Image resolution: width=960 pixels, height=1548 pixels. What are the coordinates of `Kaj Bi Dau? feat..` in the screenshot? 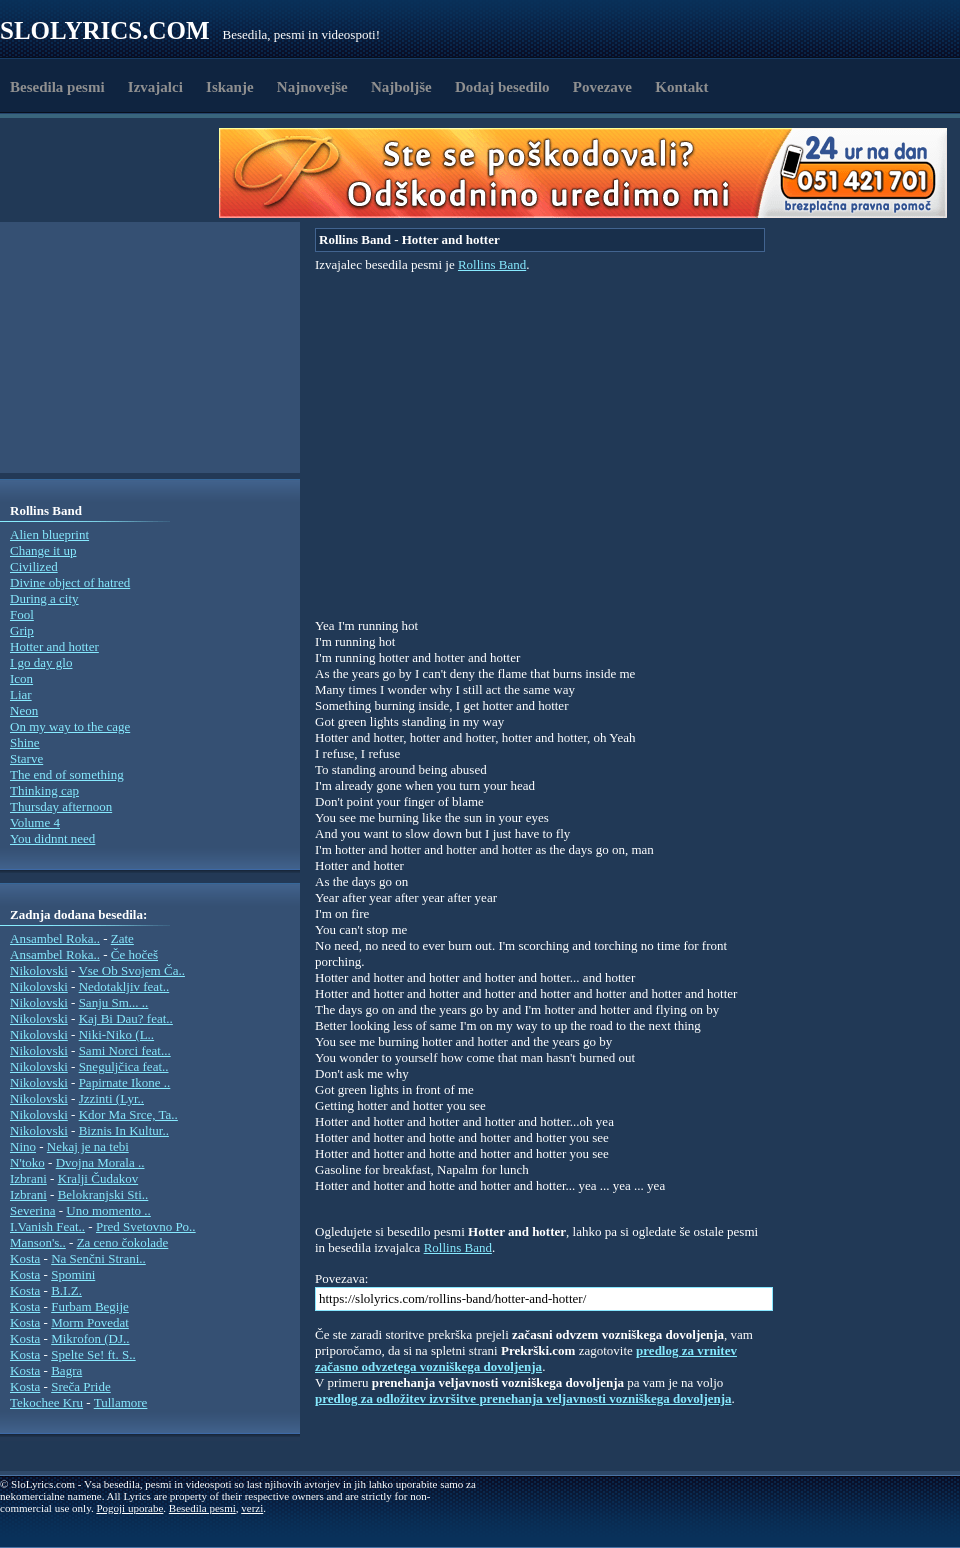 It's located at (126, 1018).